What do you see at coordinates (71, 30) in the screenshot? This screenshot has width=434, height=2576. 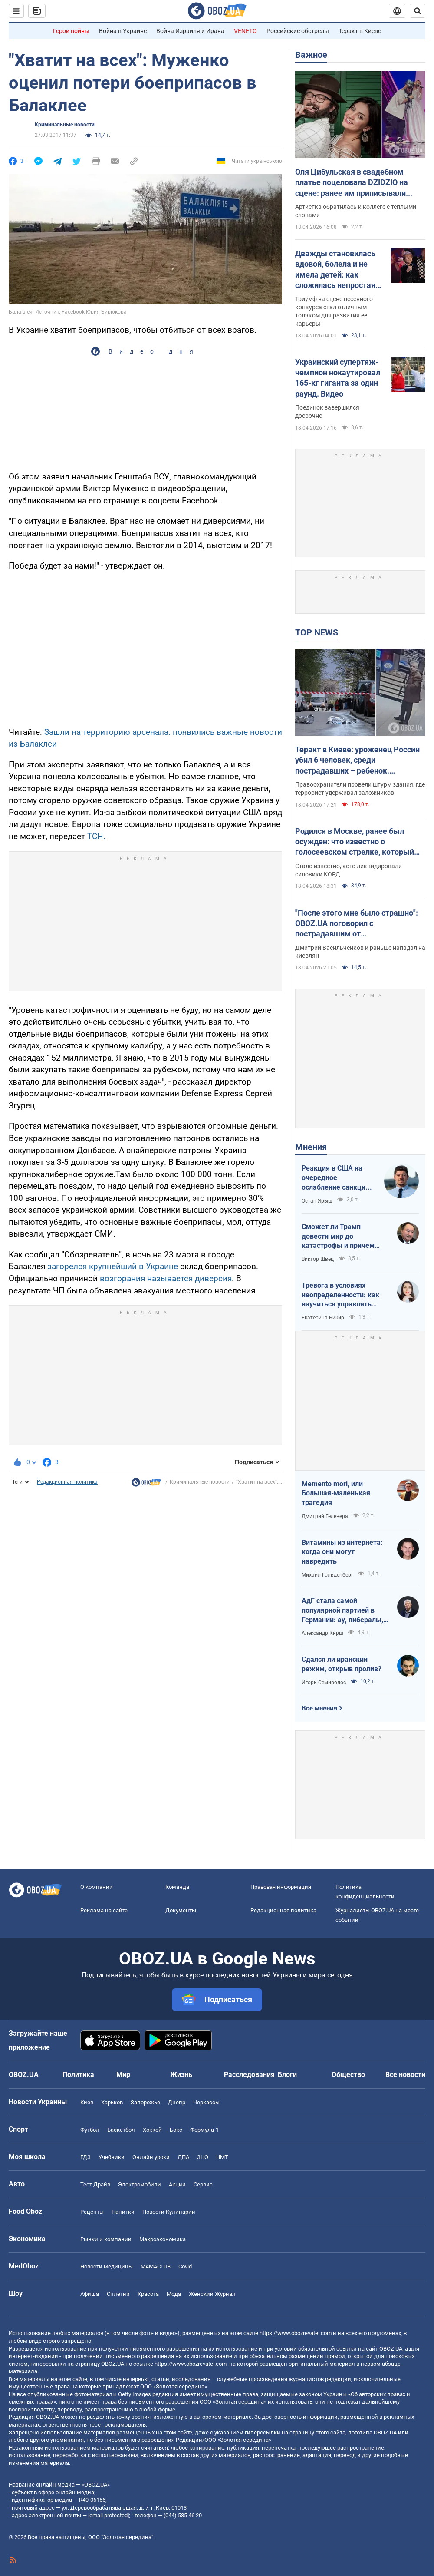 I see `Герои войны` at bounding box center [71, 30].